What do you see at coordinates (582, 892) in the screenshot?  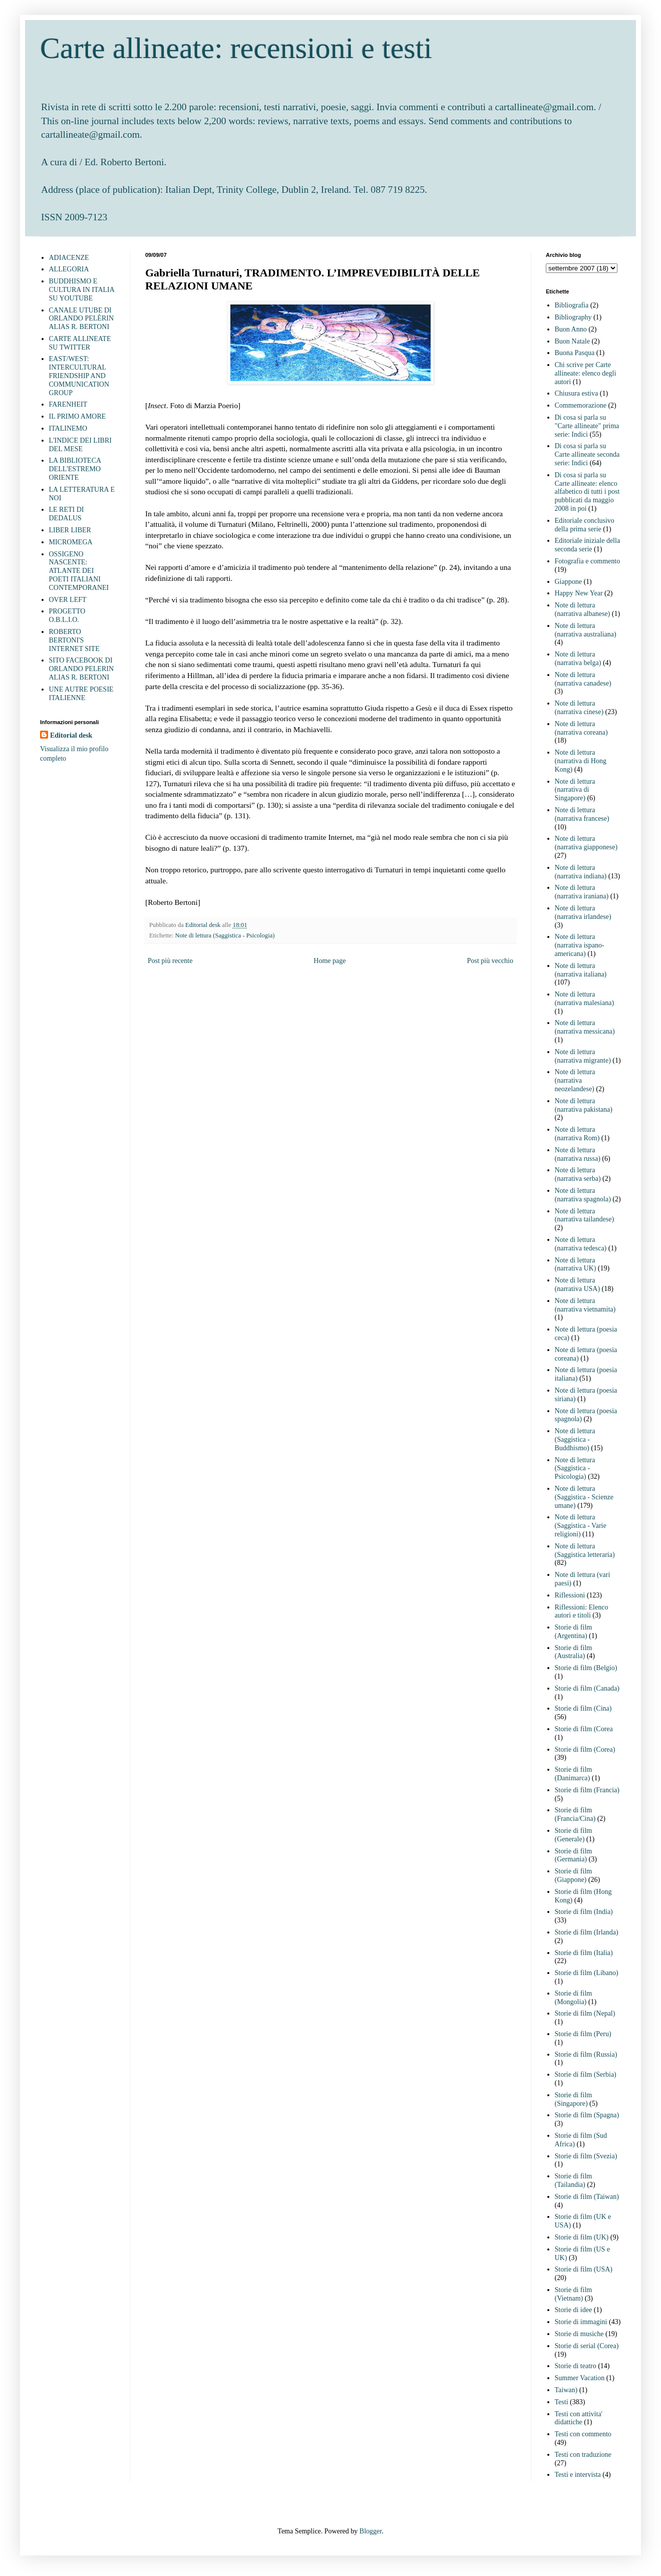 I see `Note di lettura (narrativa iraniana)` at bounding box center [582, 892].